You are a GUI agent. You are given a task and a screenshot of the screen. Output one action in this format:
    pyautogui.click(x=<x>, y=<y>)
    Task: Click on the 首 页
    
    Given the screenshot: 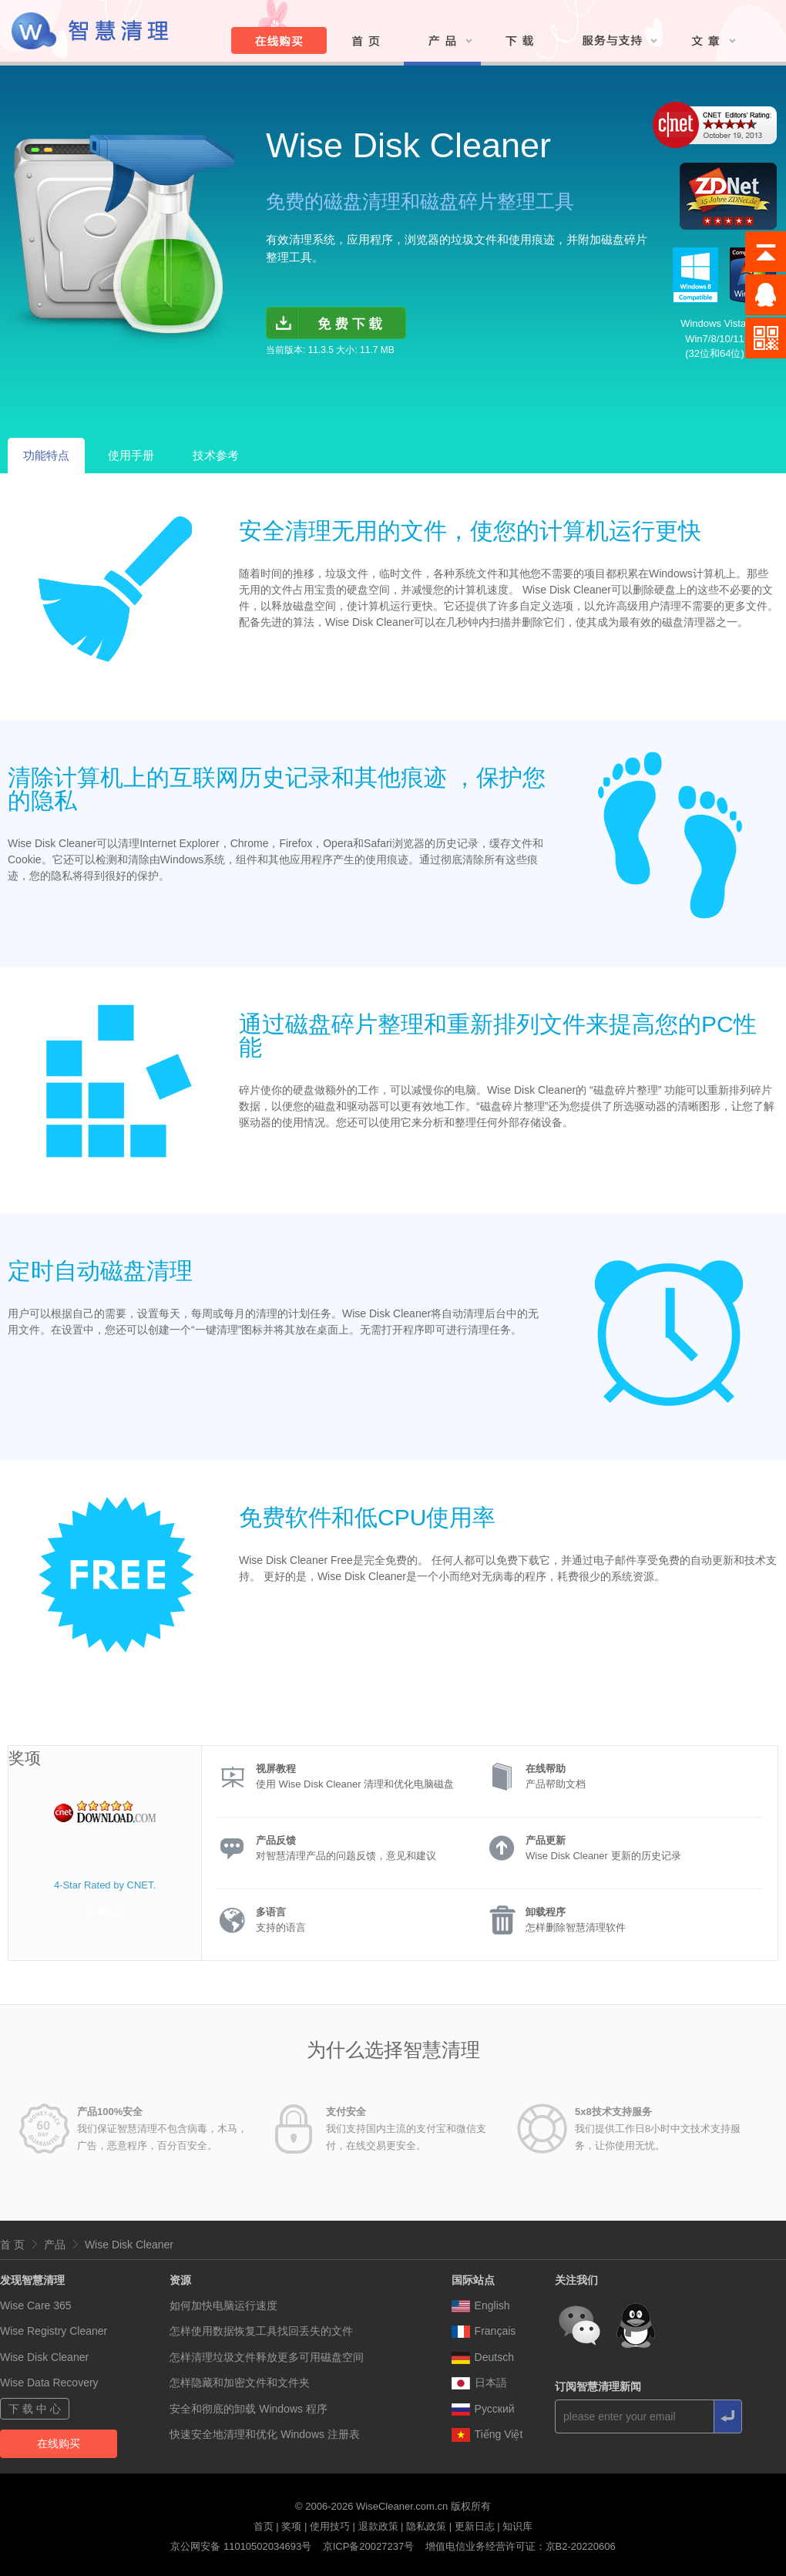 What is the action you would take?
    pyautogui.click(x=12, y=2244)
    